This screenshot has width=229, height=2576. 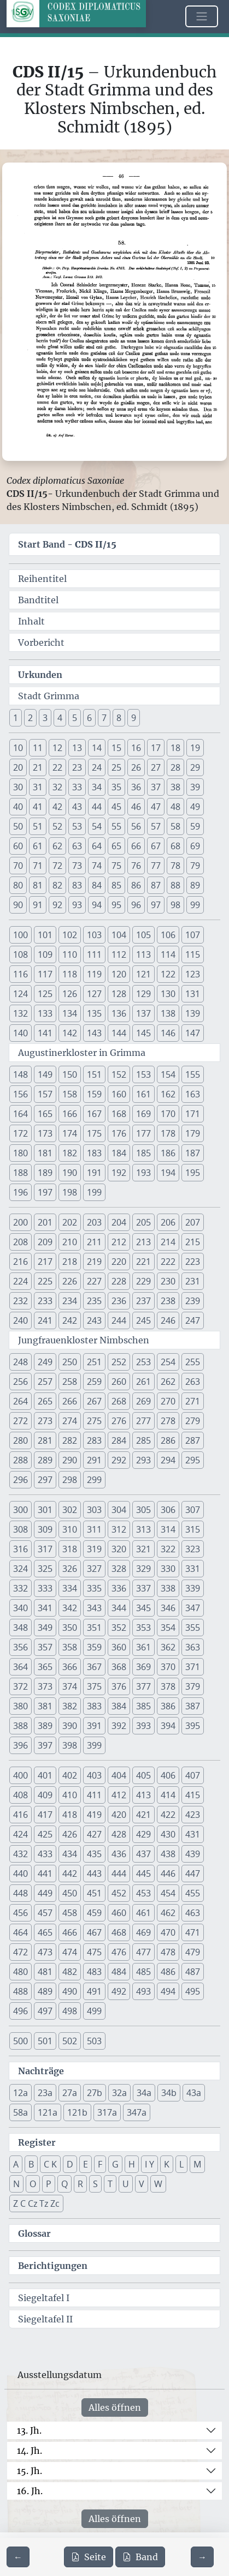 I want to click on 487 [button], so click(x=192, y=1972).